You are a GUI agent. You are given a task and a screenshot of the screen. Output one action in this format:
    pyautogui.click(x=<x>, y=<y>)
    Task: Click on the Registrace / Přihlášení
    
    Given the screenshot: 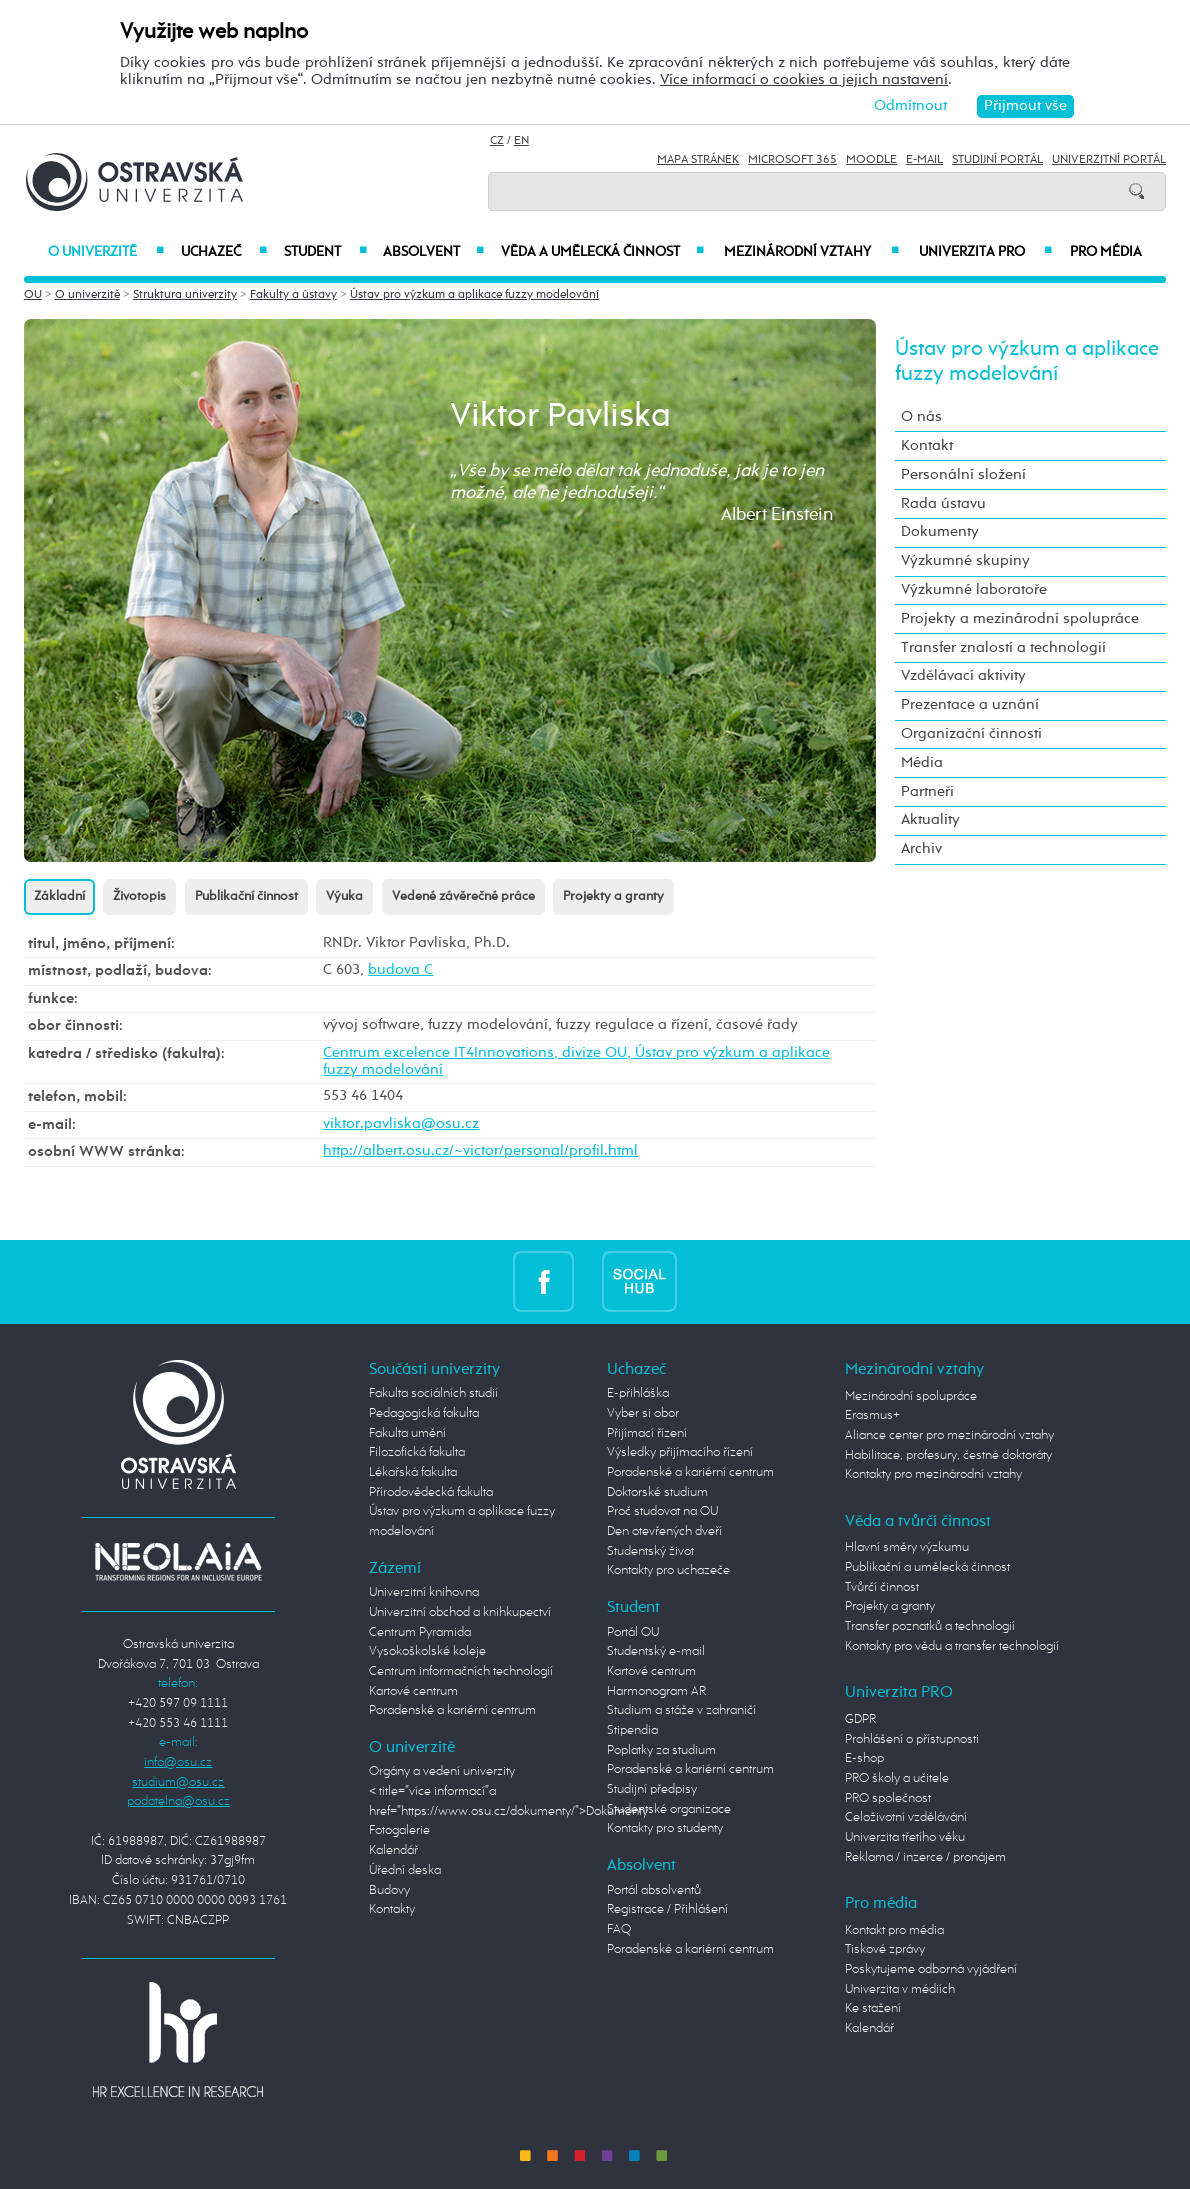 What is the action you would take?
    pyautogui.click(x=667, y=1909)
    